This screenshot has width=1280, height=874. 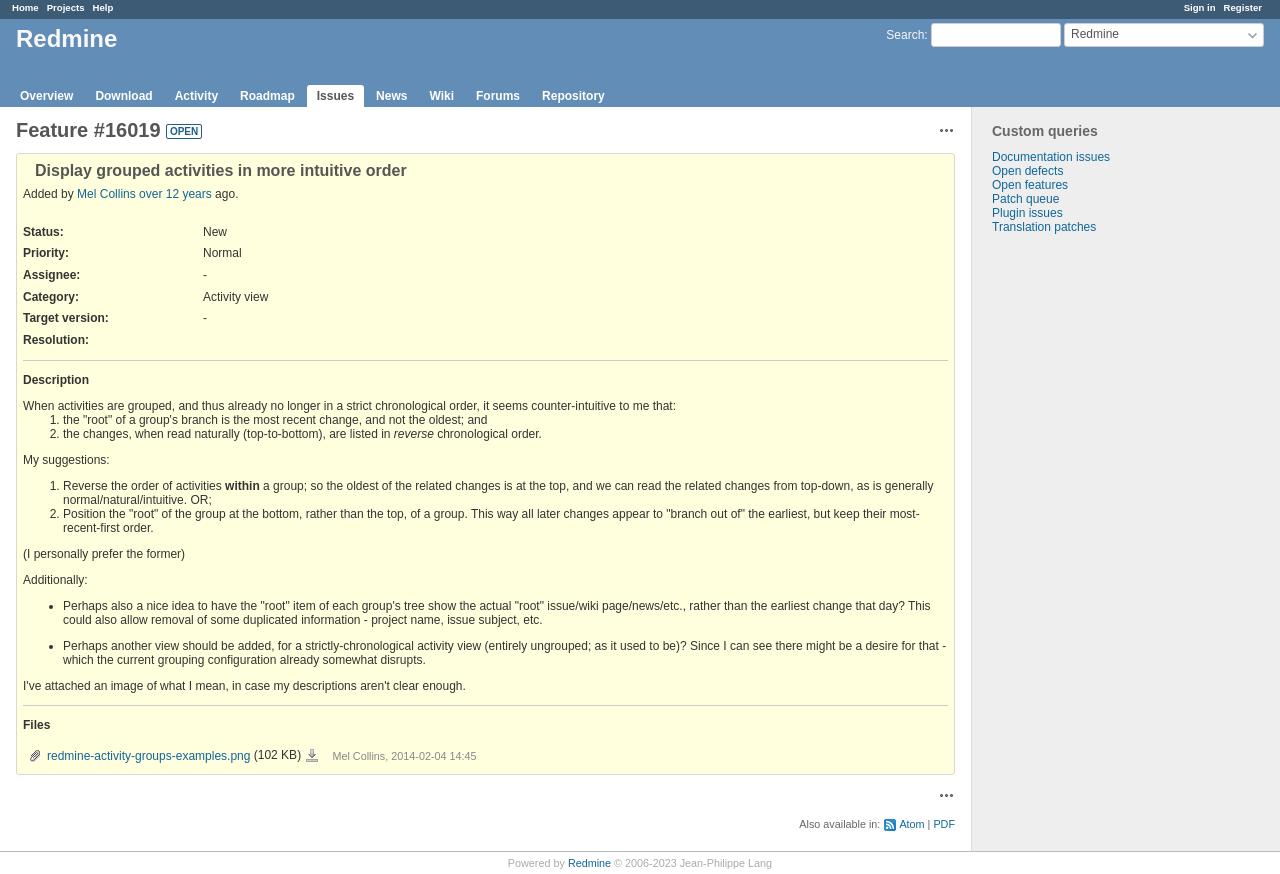 What do you see at coordinates (175, 194) in the screenshot?
I see `over 12 years` at bounding box center [175, 194].